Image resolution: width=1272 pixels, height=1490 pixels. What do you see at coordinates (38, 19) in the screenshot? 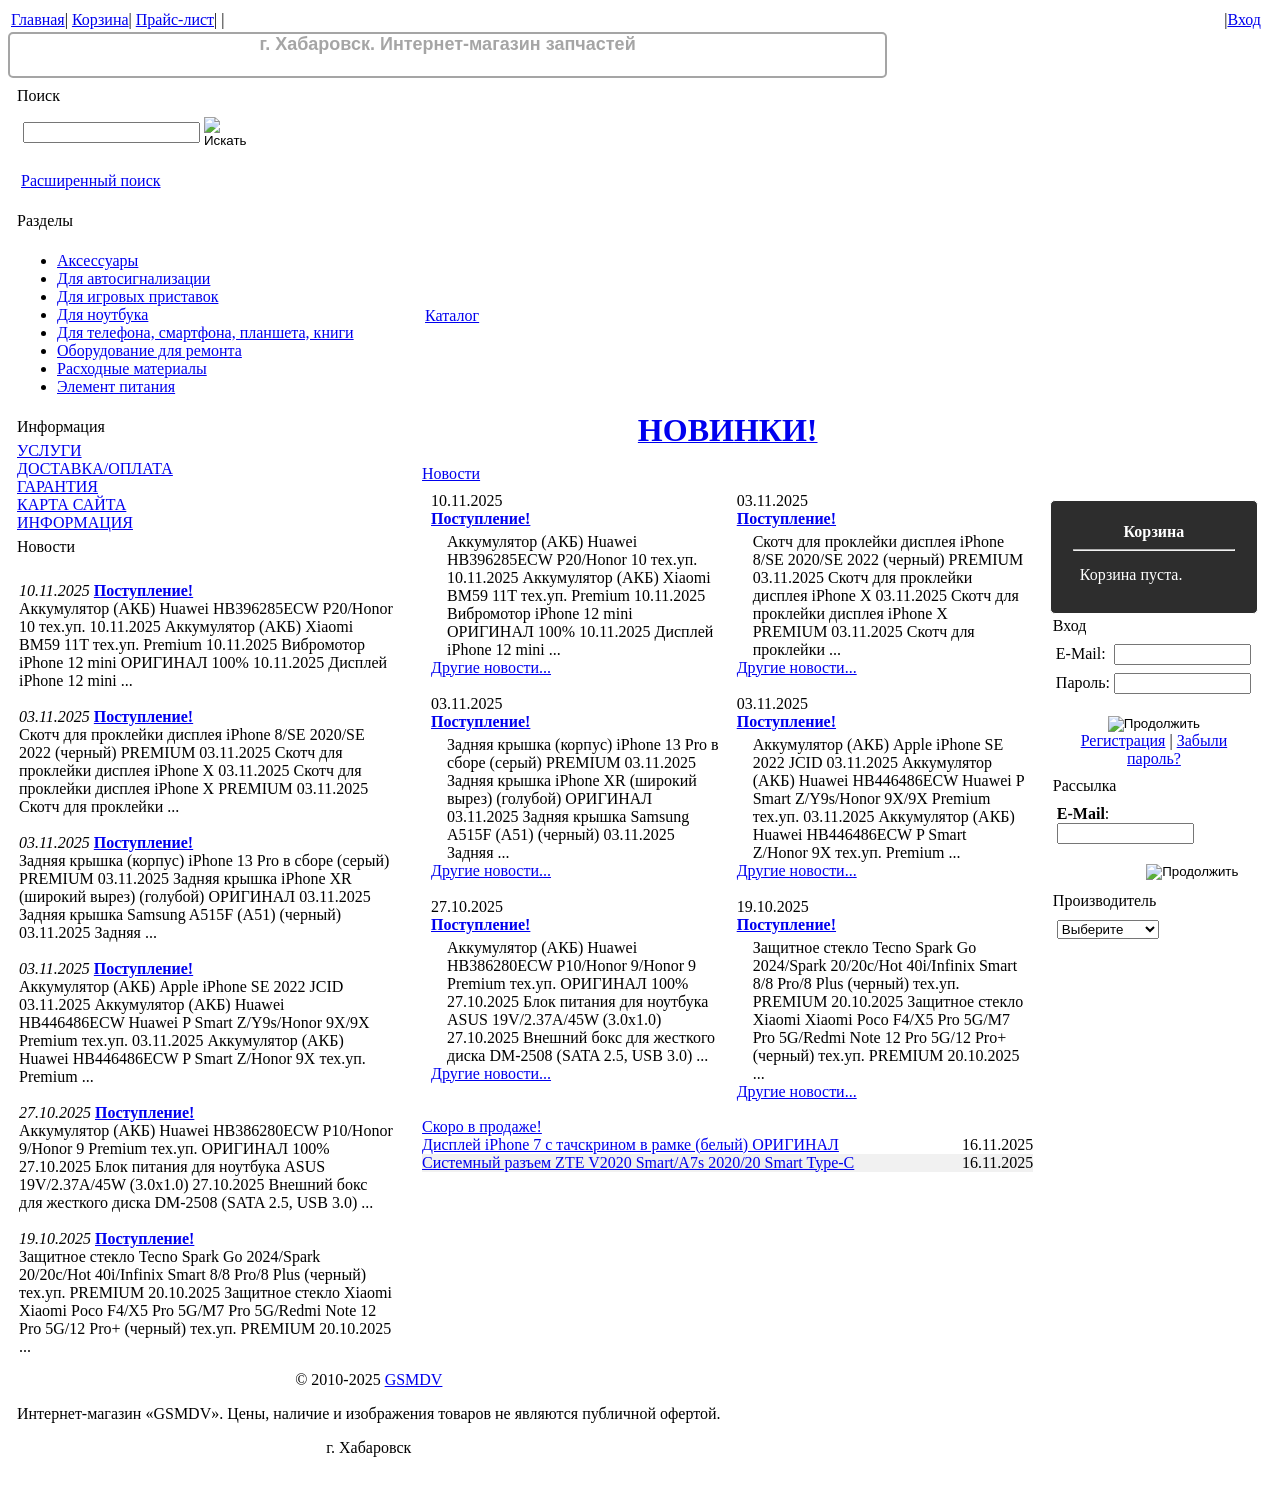
I see `Главная` at bounding box center [38, 19].